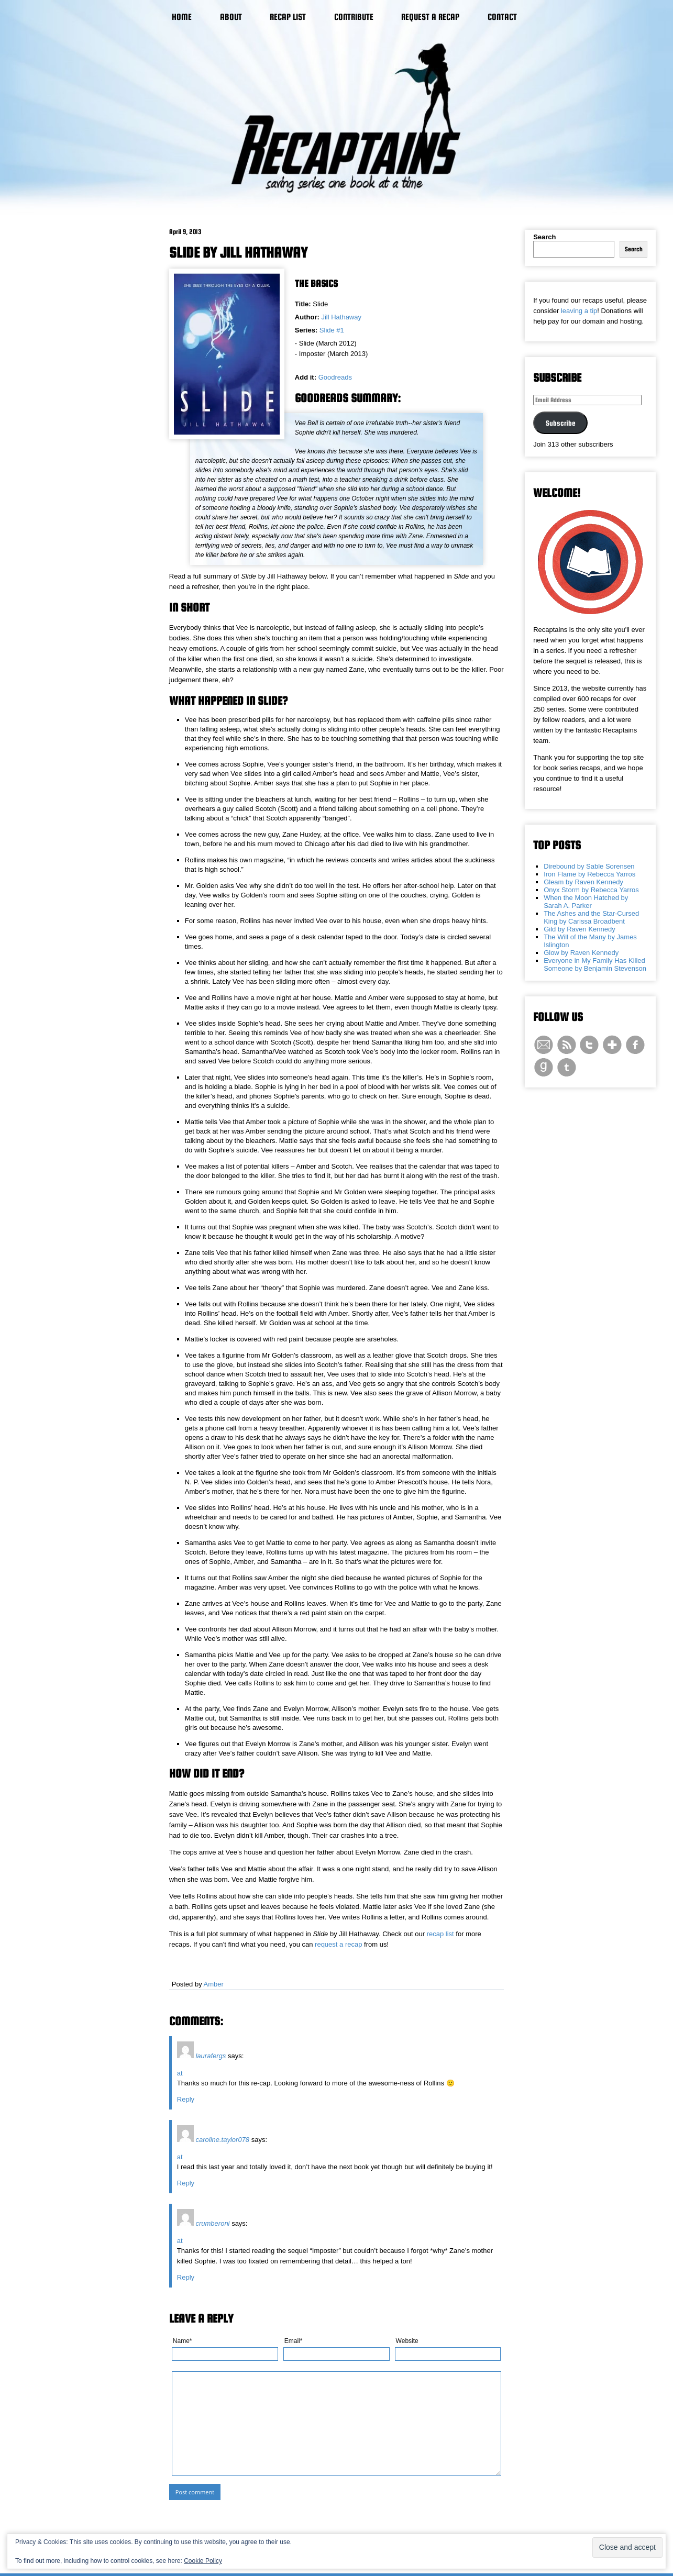 The height and width of the screenshot is (2576, 673). What do you see at coordinates (238, 252) in the screenshot?
I see `Slide by Jill Hathaway` at bounding box center [238, 252].